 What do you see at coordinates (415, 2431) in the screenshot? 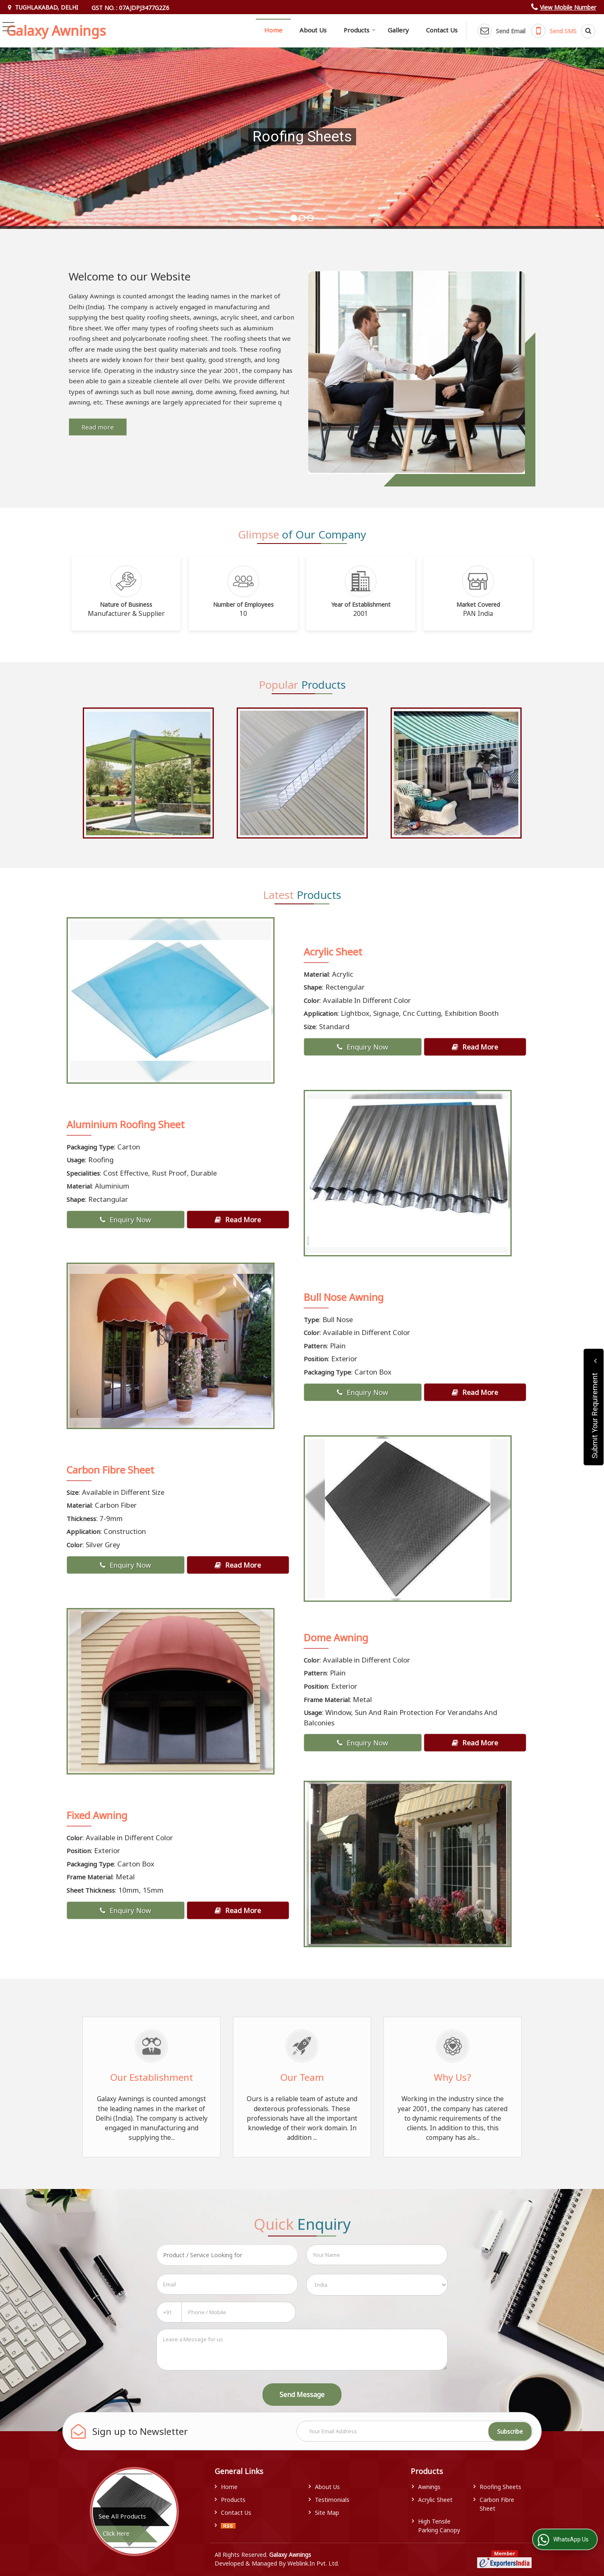
I see `[Newsletter]` at bounding box center [415, 2431].